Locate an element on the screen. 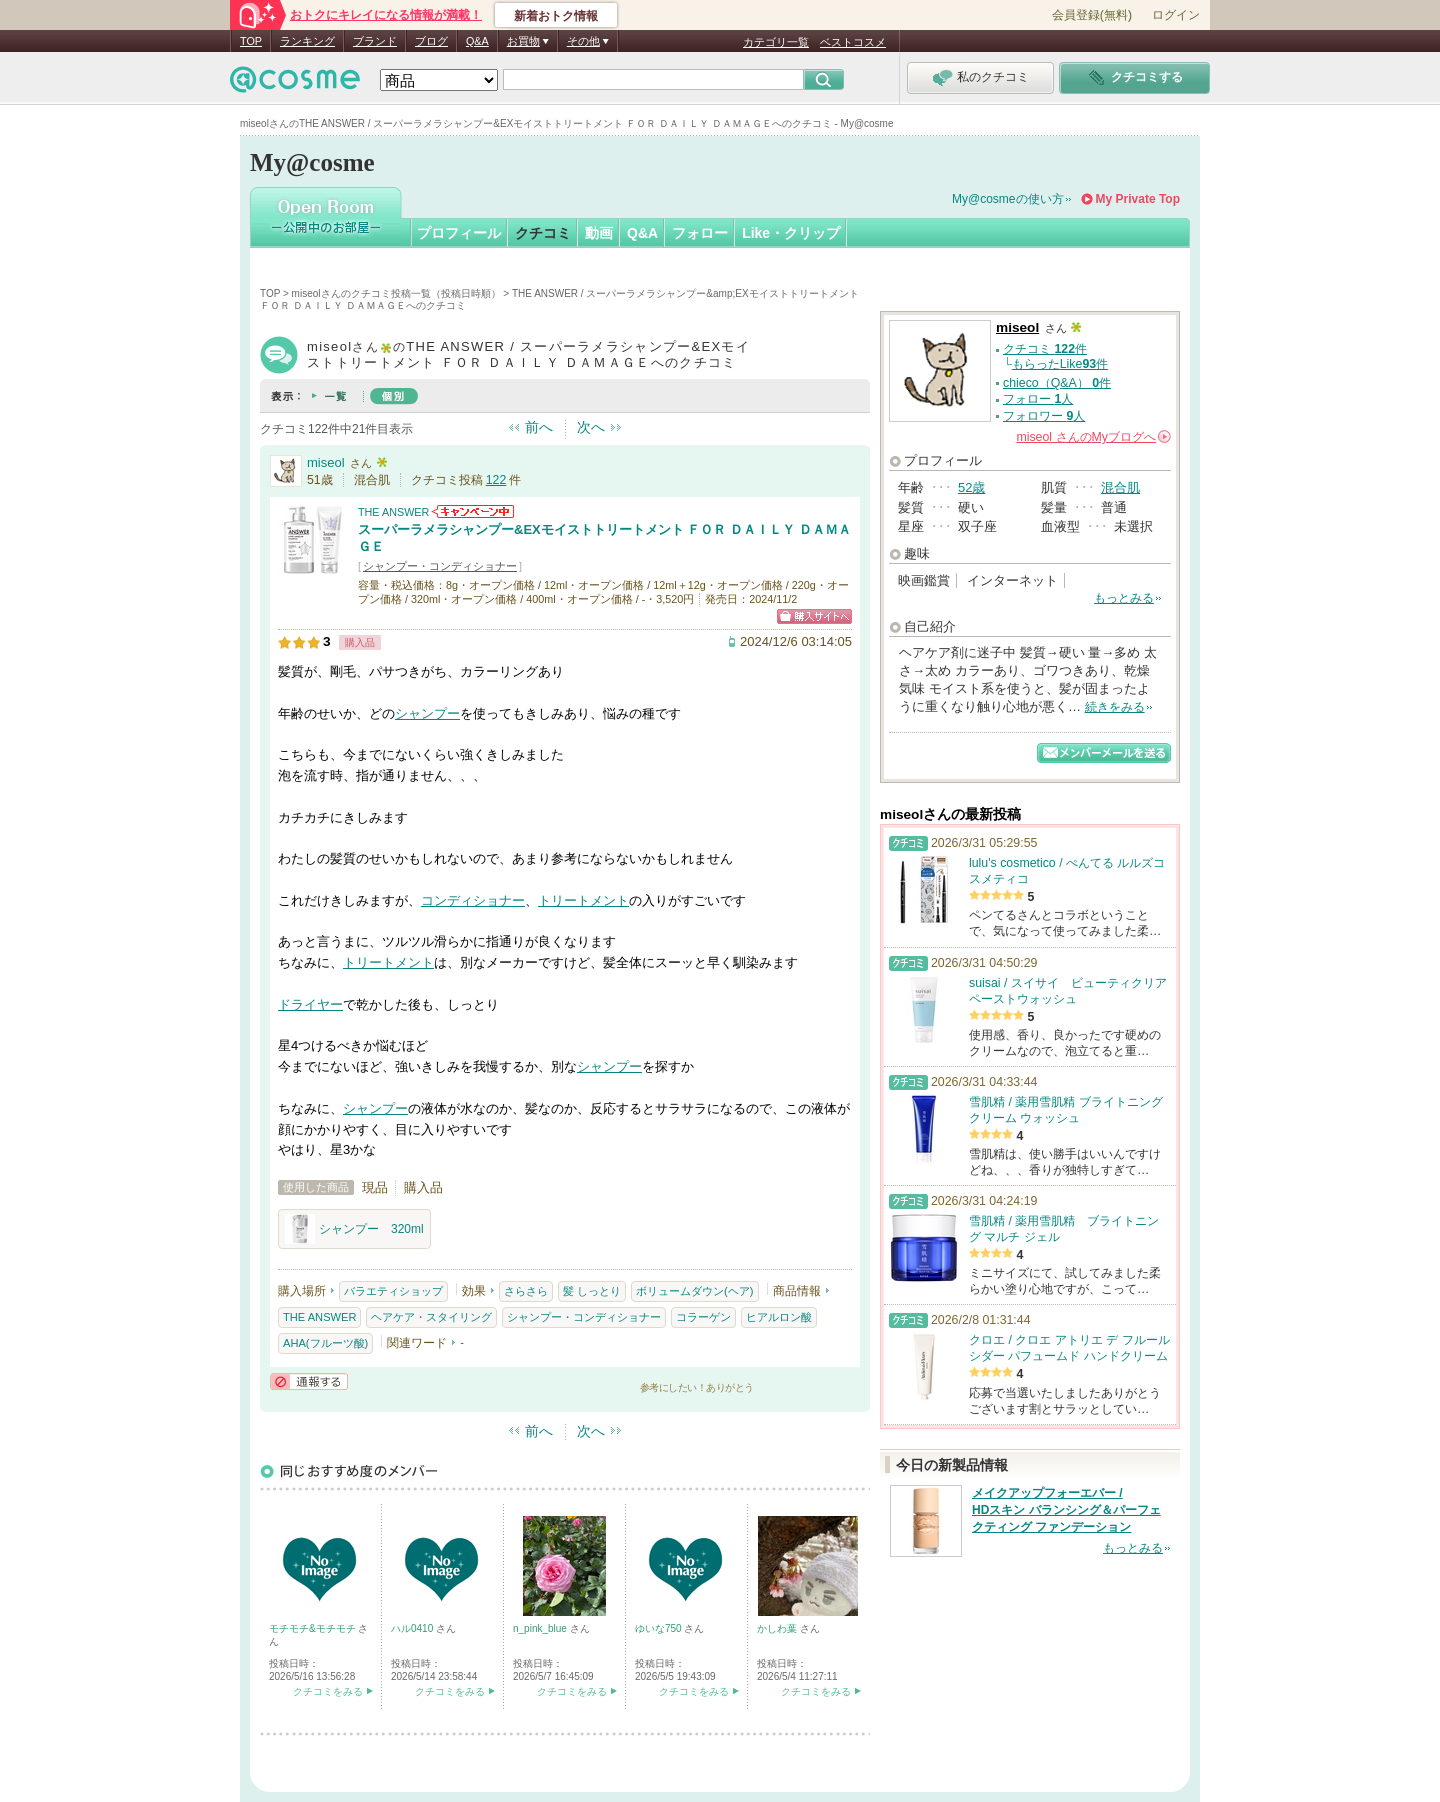 The image size is (1440, 1802). THE ANSWER is located at coordinates (393, 512).